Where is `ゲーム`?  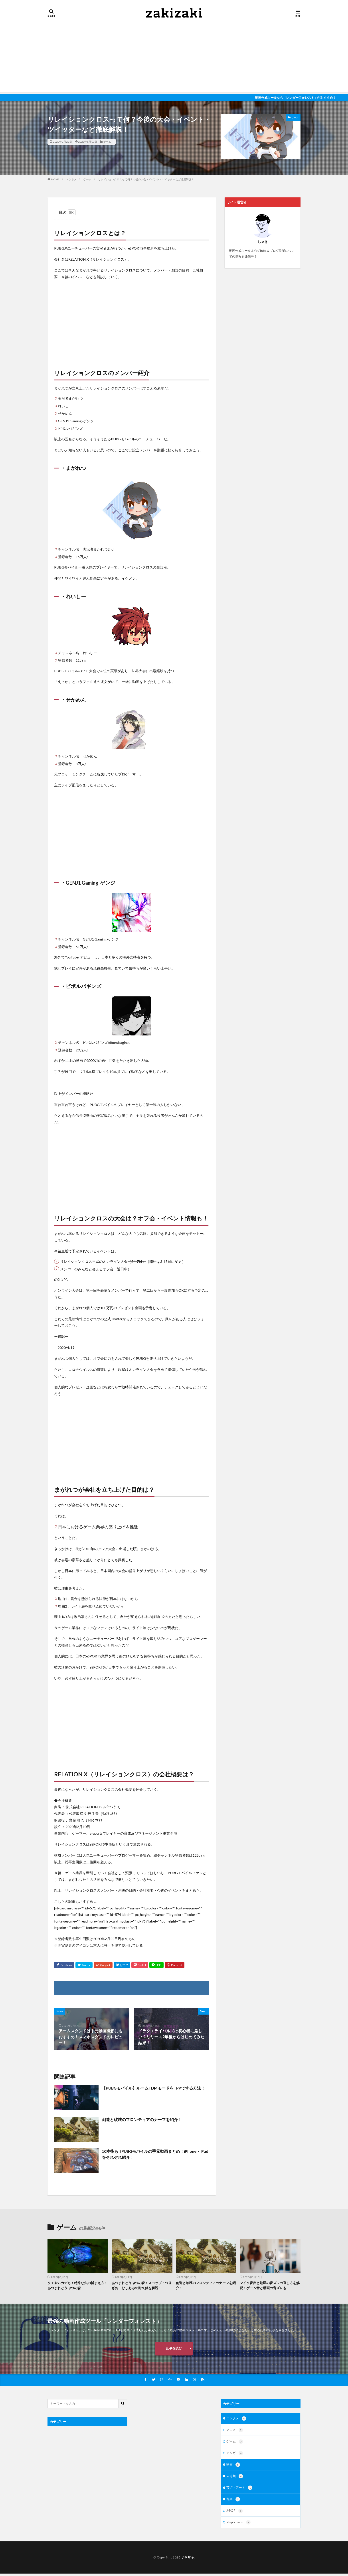 ゲーム is located at coordinates (107, 141).